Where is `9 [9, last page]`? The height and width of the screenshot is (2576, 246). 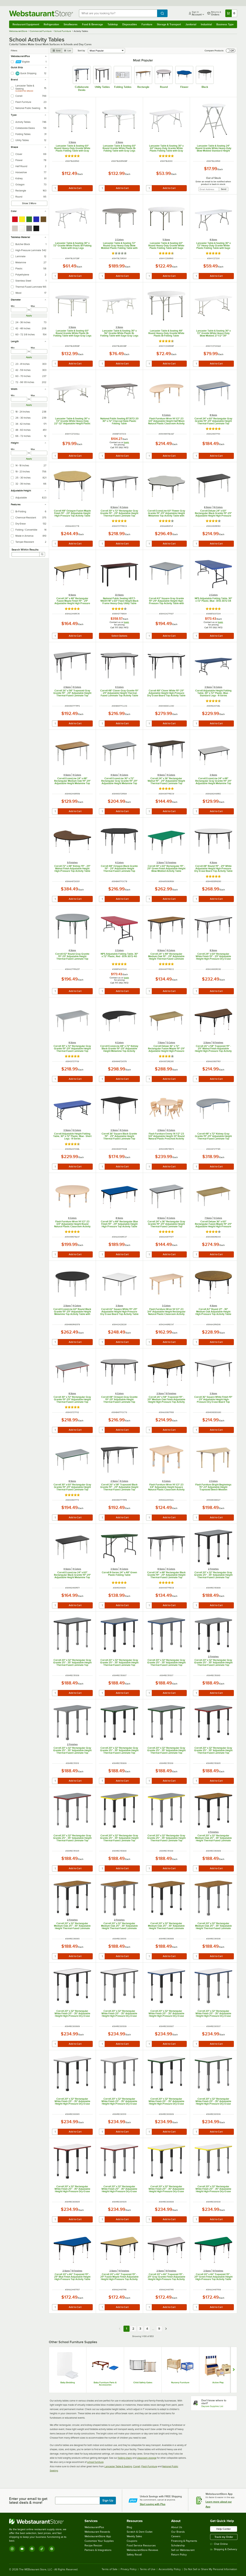
9 [9, last page] is located at coordinates (159, 2328).